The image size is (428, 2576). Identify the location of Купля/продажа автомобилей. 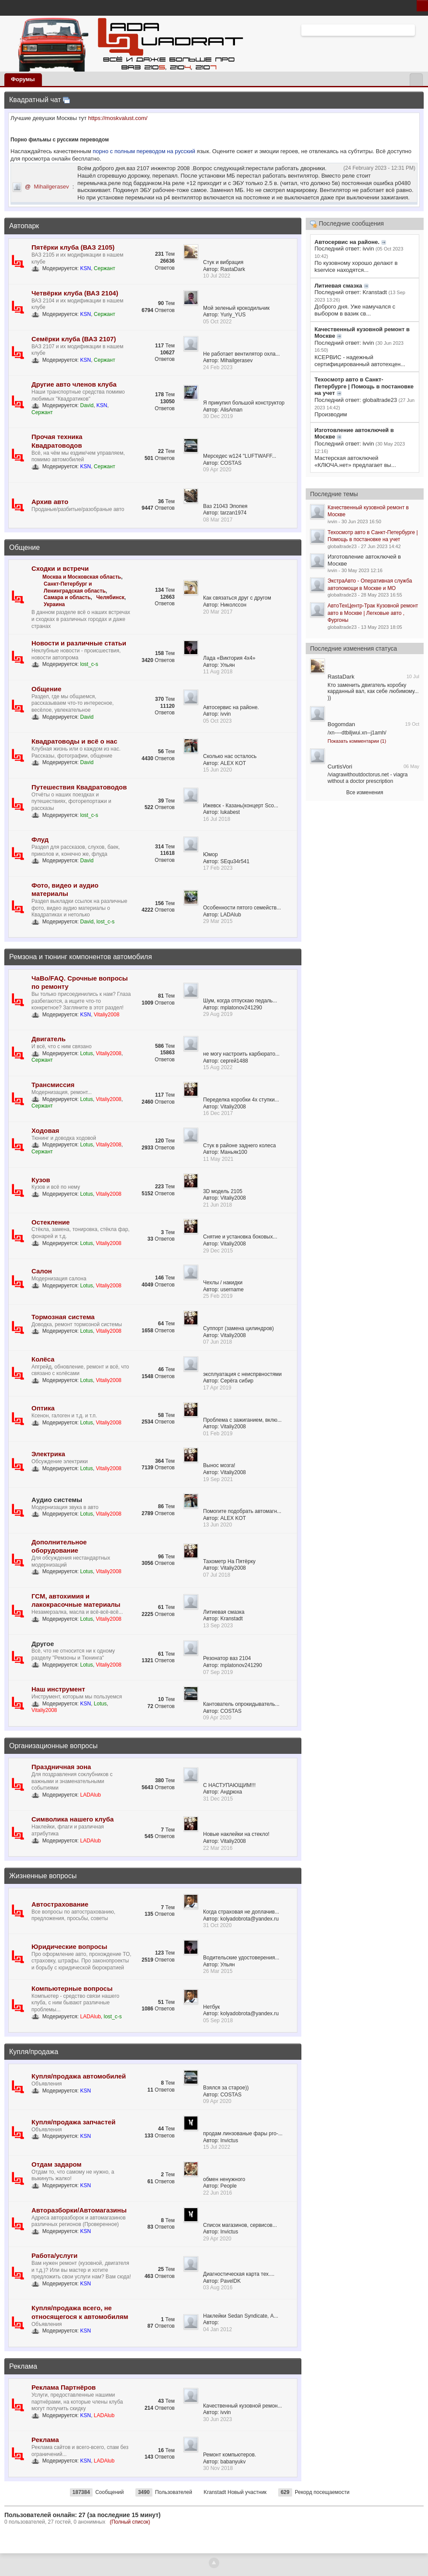
(78, 2076).